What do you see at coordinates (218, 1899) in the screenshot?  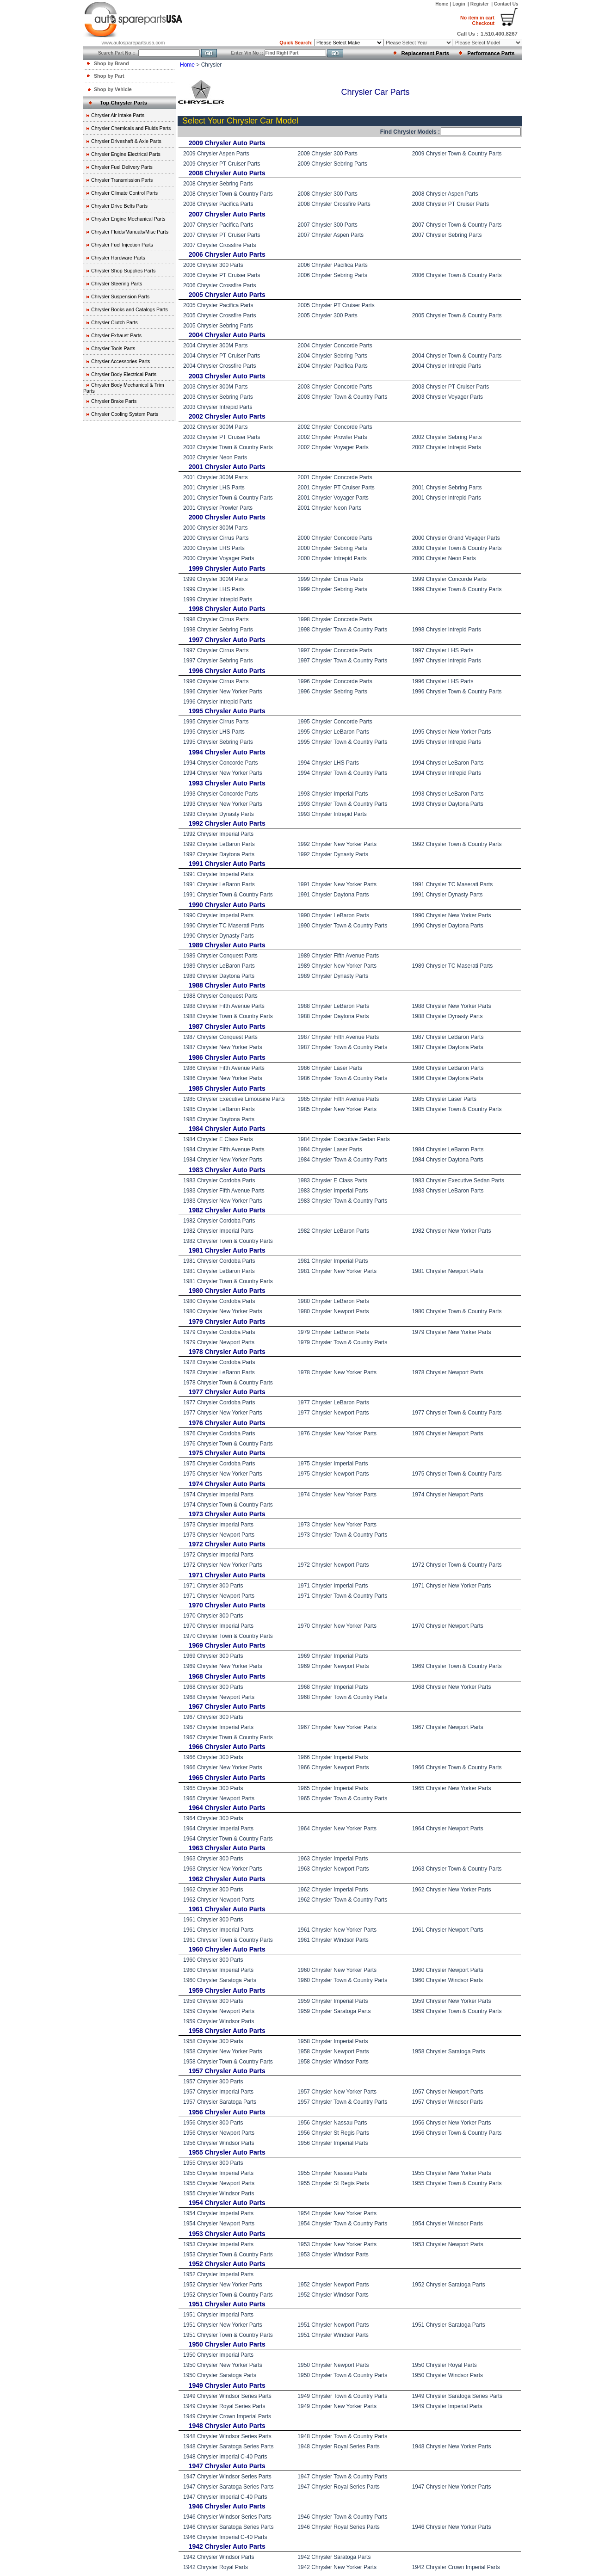 I see `1962 Chrysler Newport Parts` at bounding box center [218, 1899].